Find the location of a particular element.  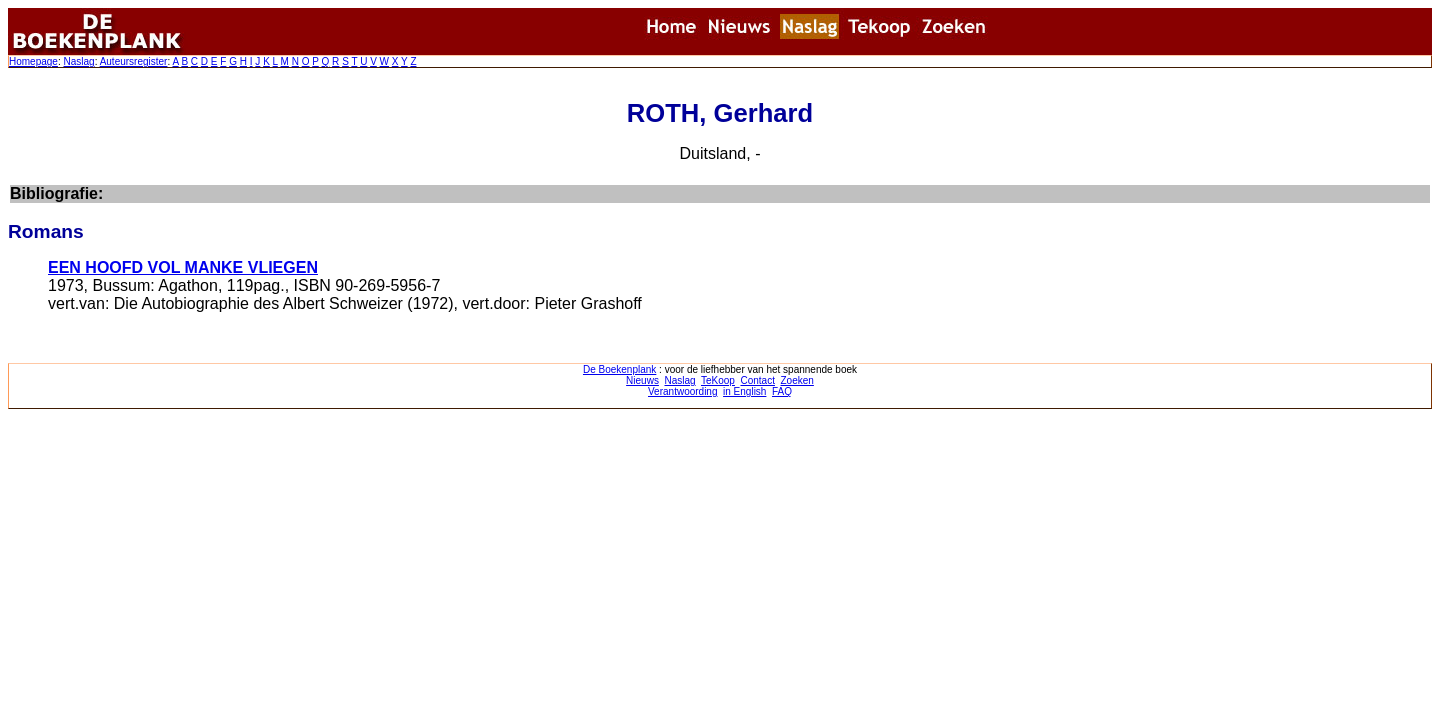

Naslag is located at coordinates (78, 61).